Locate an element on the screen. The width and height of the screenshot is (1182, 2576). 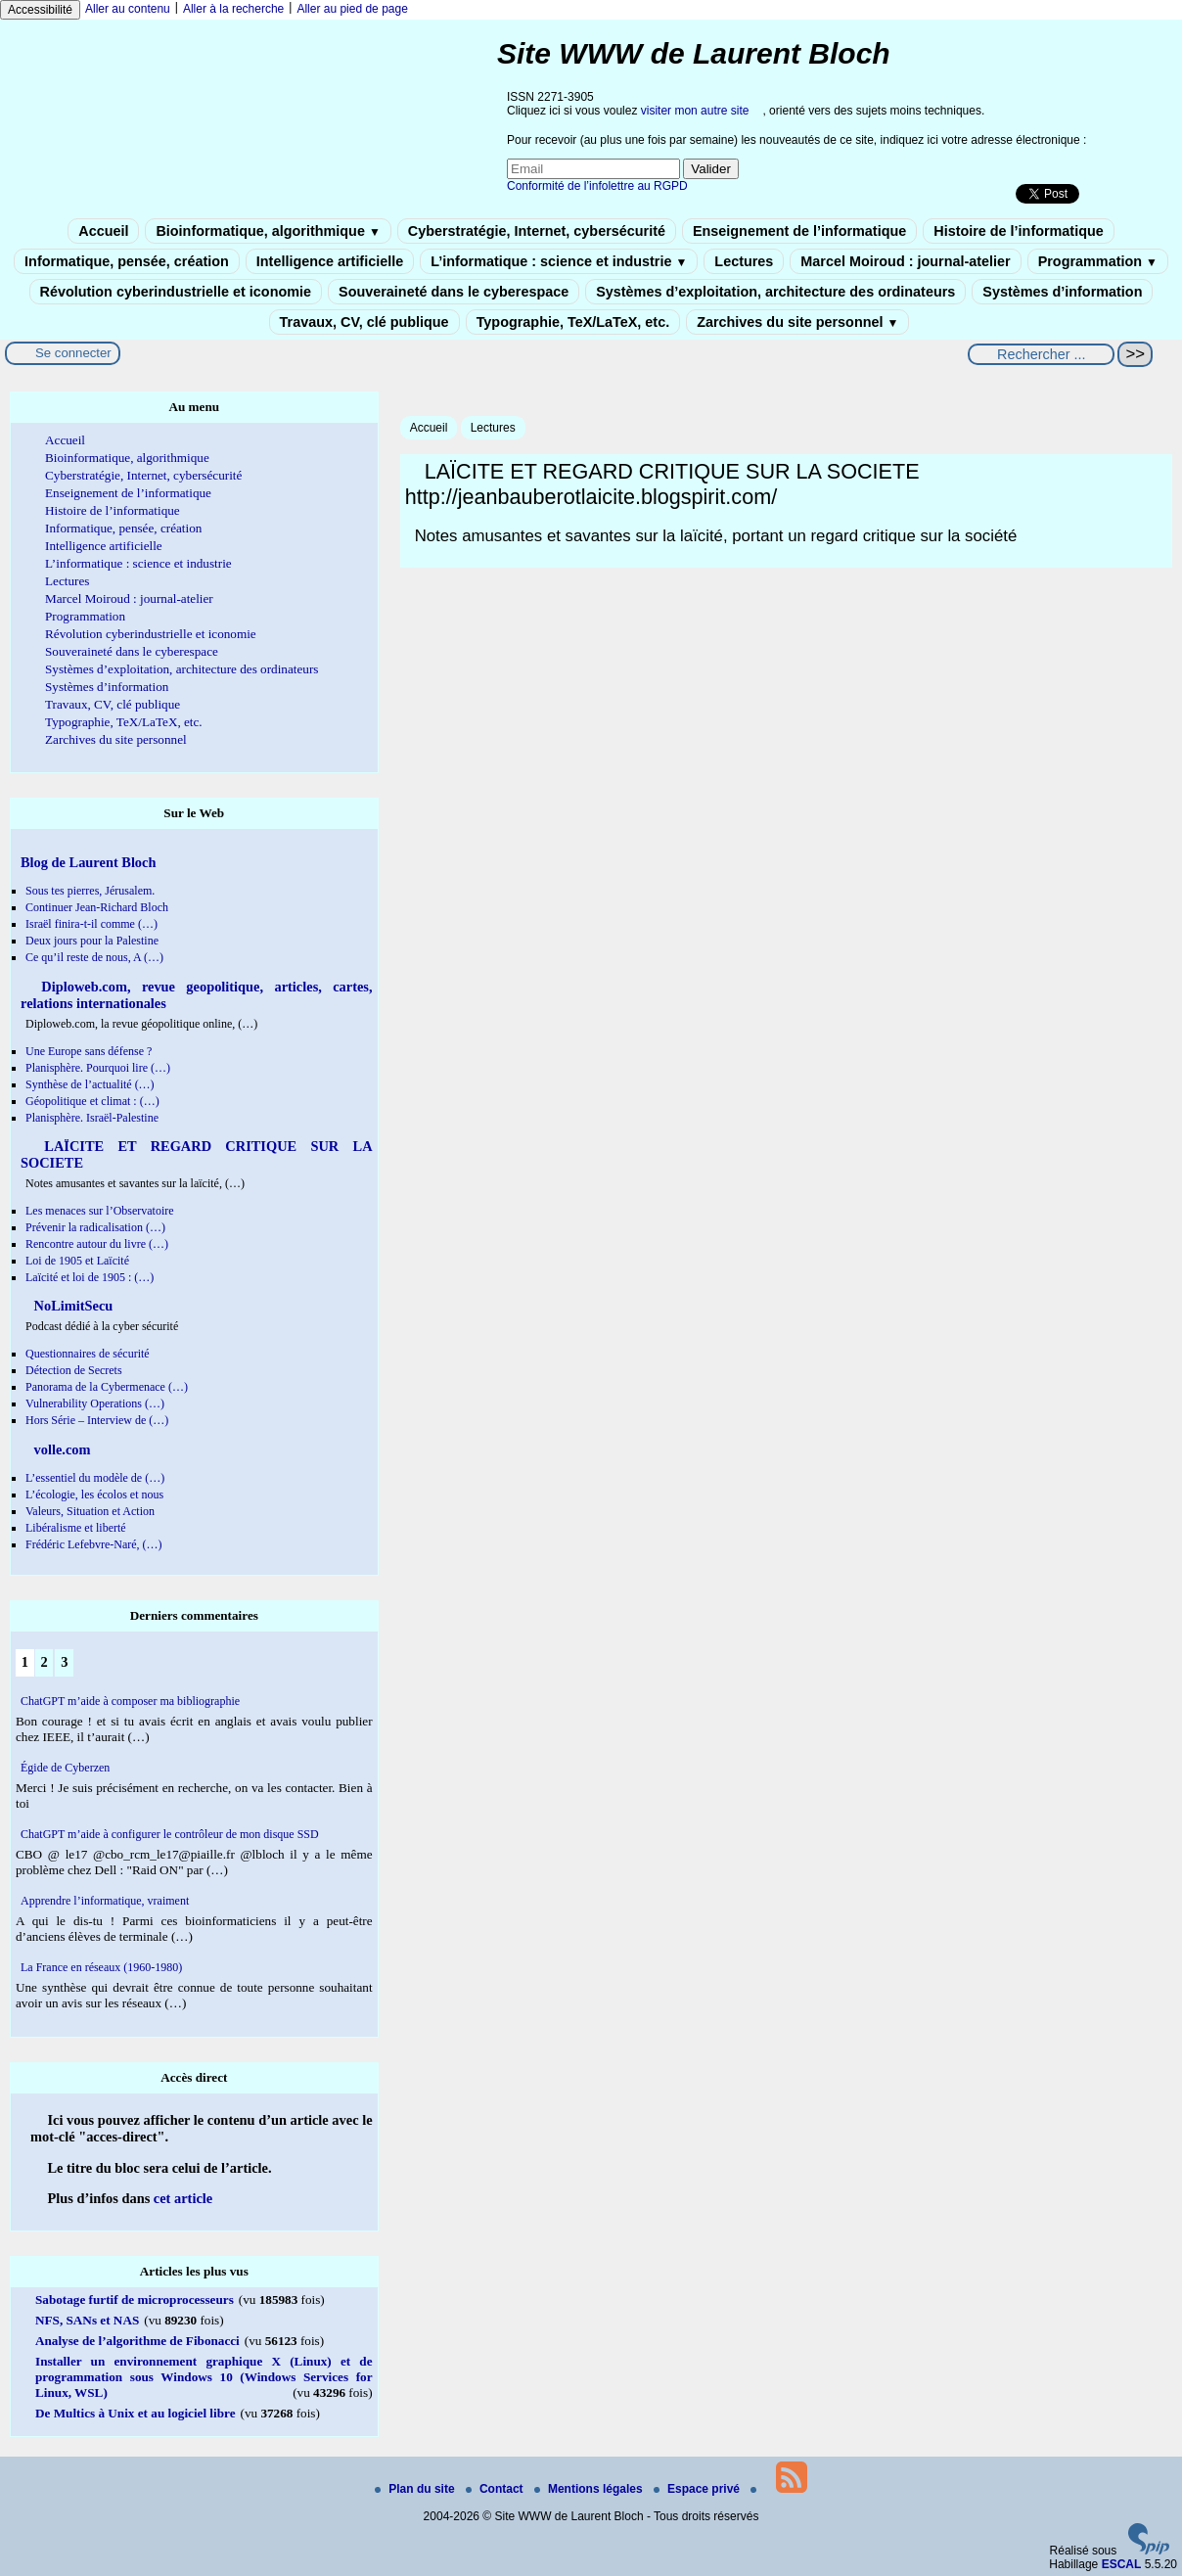
Vulnerability Operations (…) is located at coordinates (94, 1403).